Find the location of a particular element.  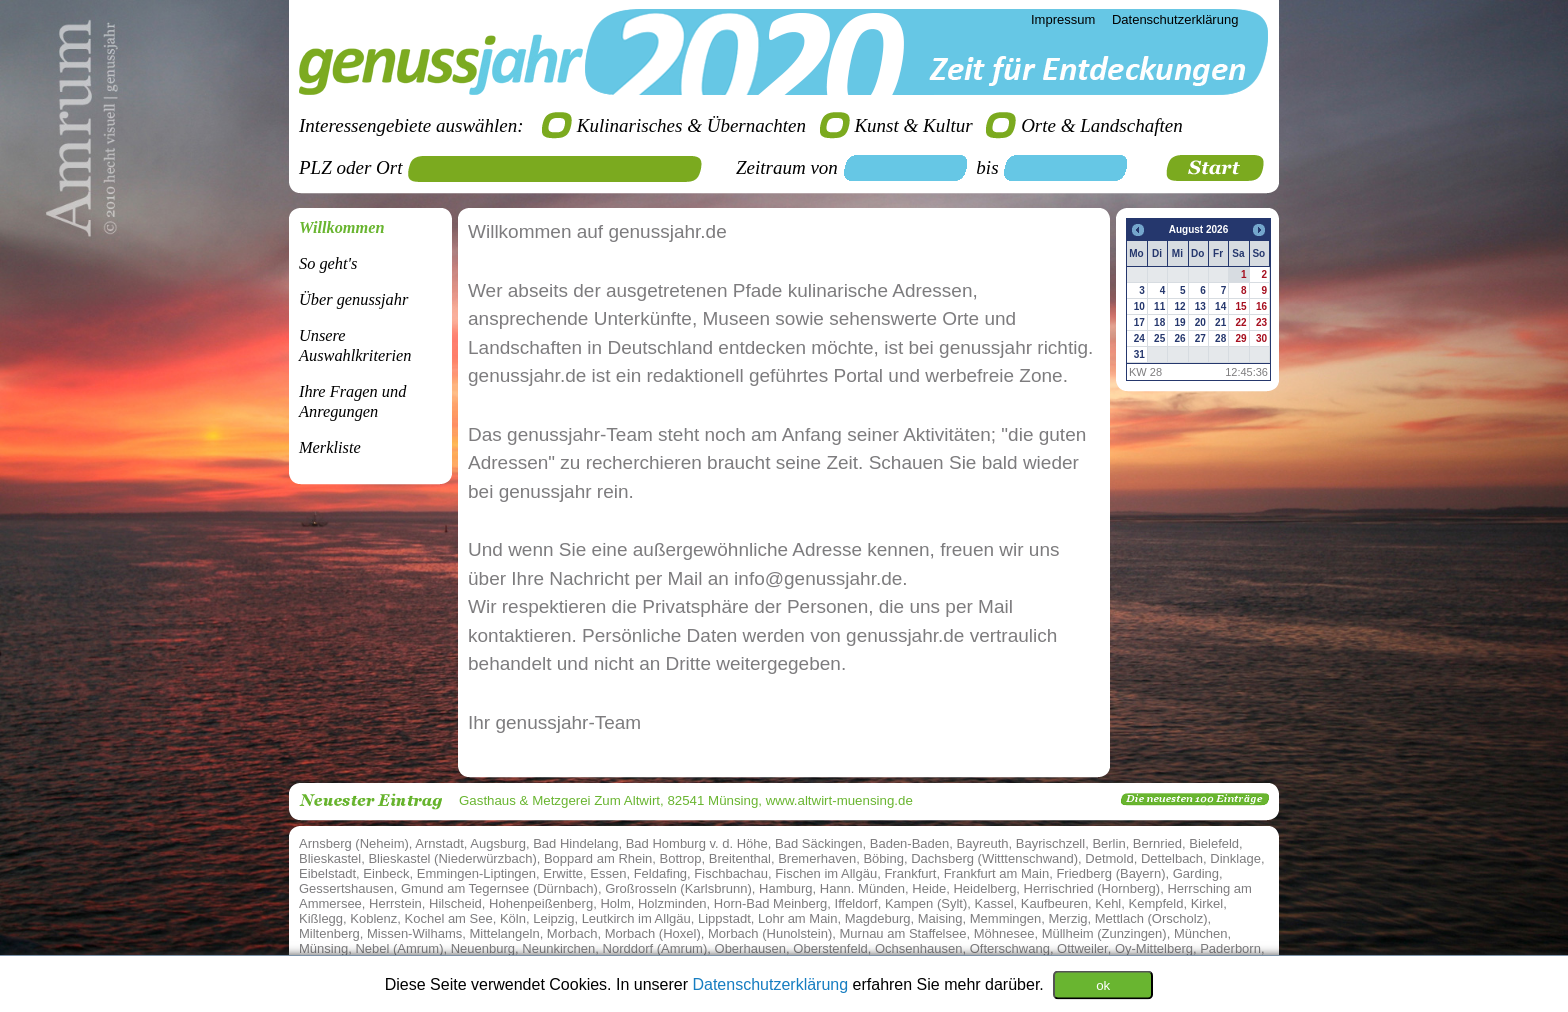

29 is located at coordinates (1240, 338).